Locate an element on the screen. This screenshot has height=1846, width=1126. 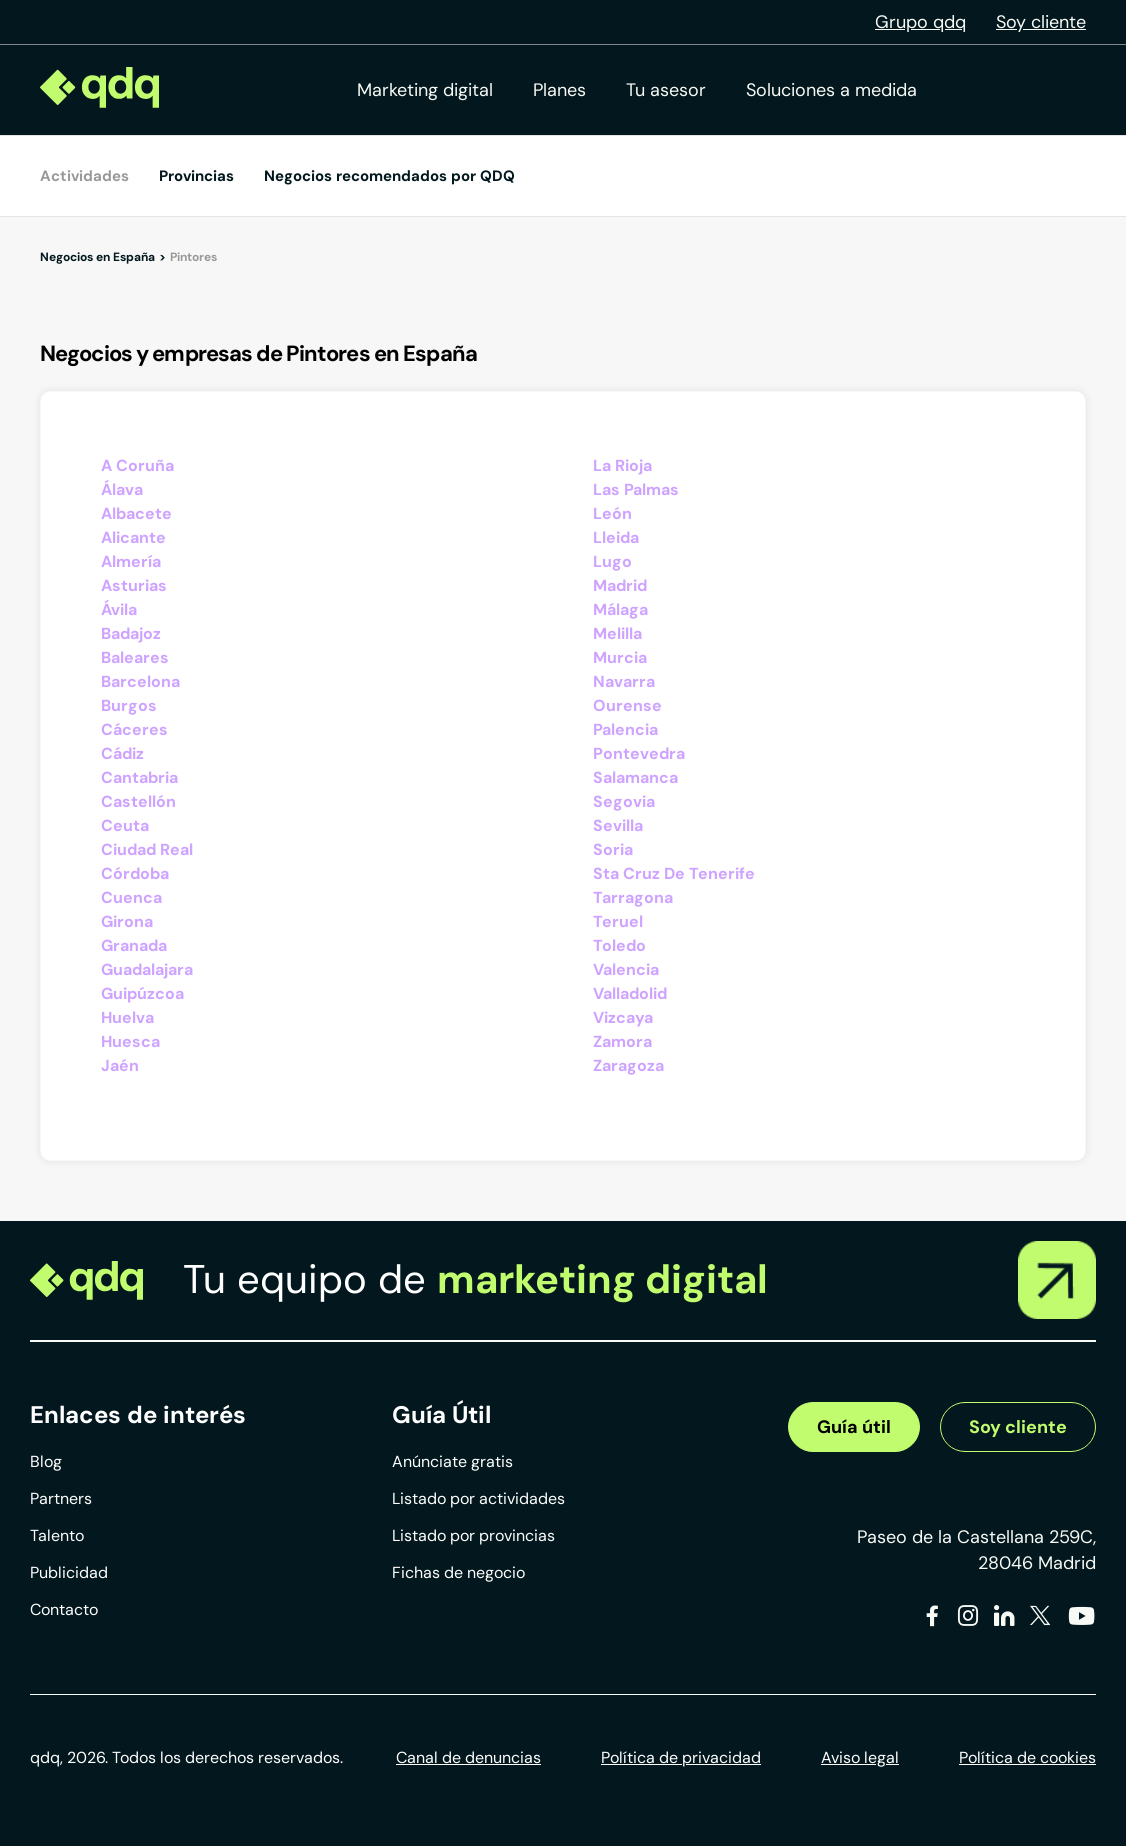
Actividades is located at coordinates (84, 176).